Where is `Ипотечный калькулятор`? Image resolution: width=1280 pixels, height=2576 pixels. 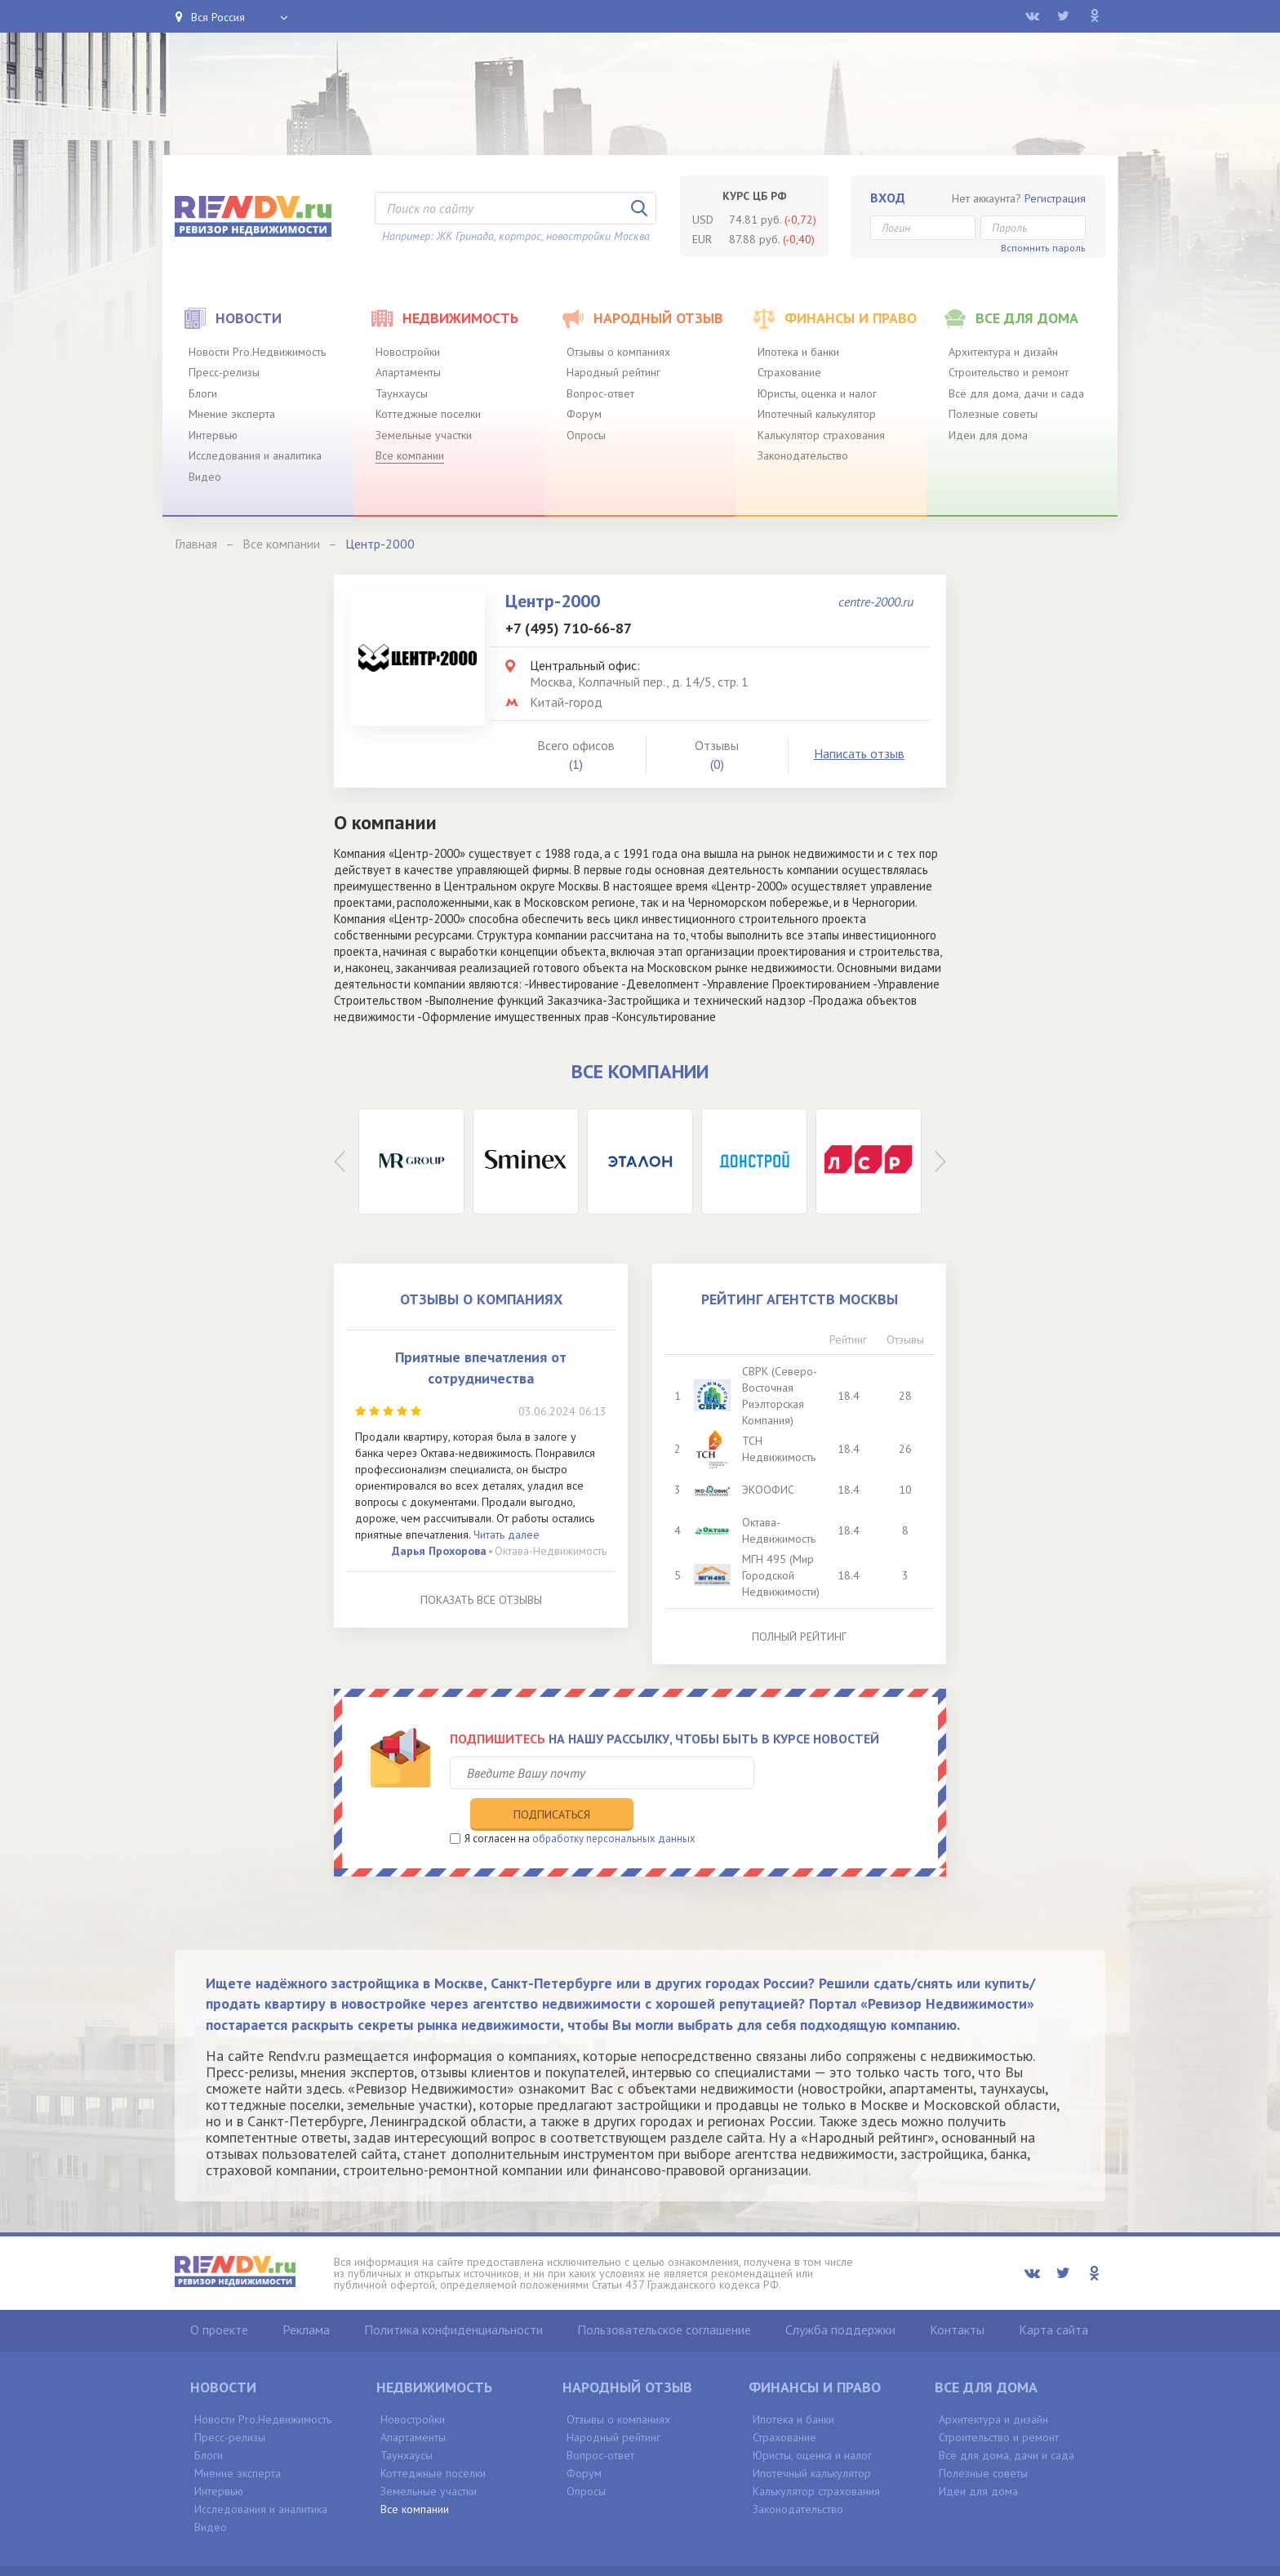 Ипотечный калькулятор is located at coordinates (817, 413).